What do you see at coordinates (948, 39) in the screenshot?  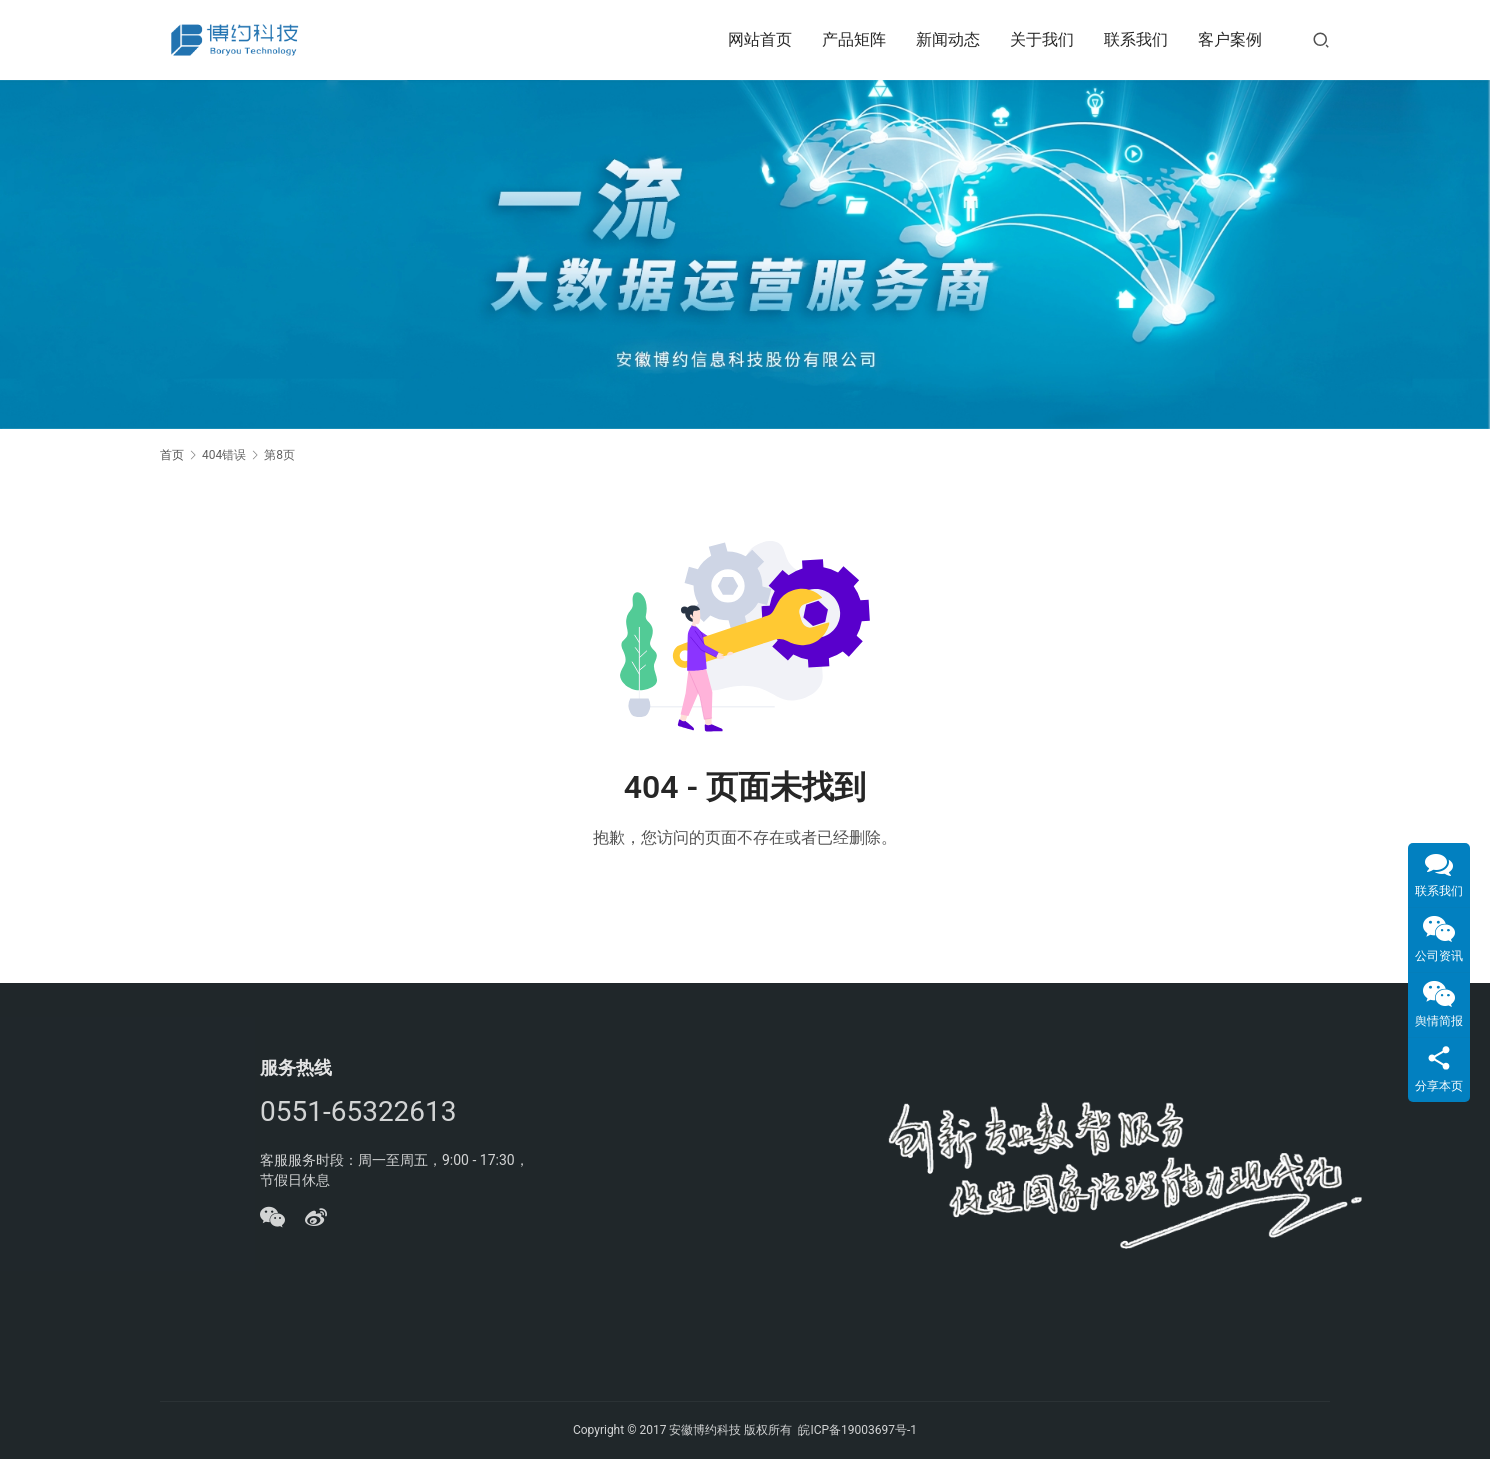 I see `新闻动态` at bounding box center [948, 39].